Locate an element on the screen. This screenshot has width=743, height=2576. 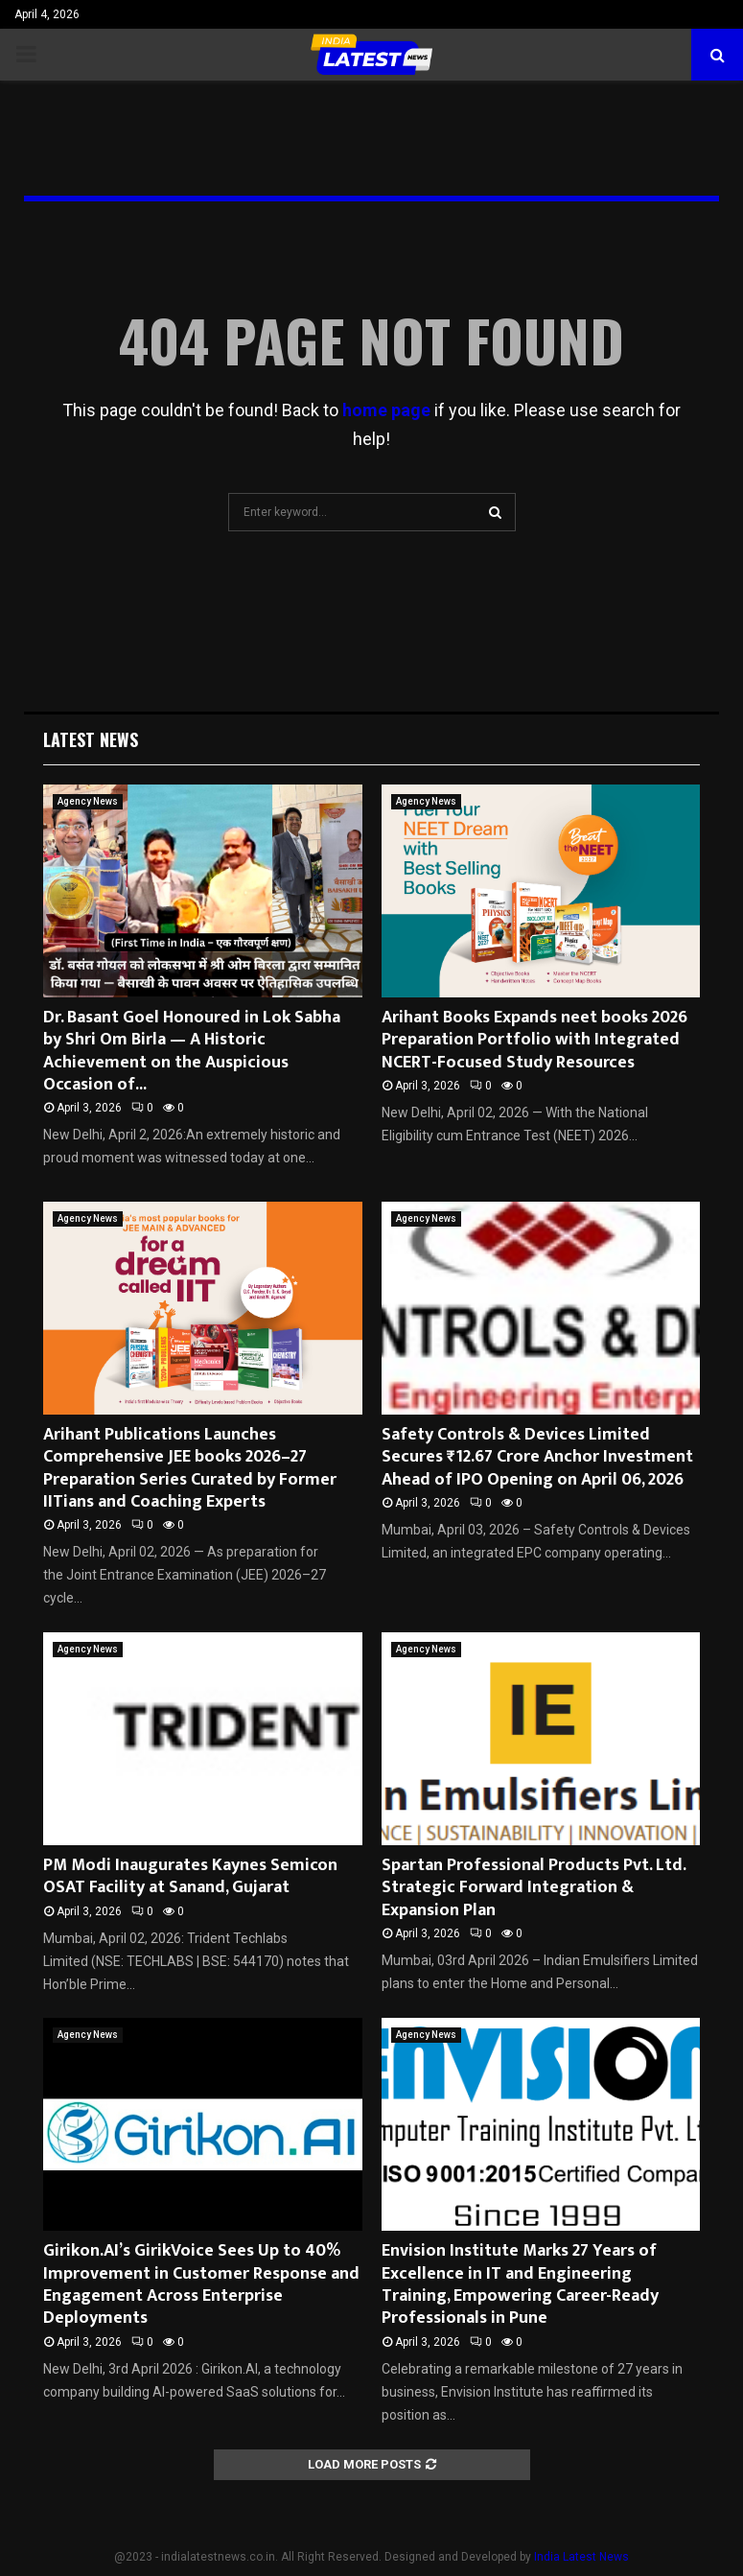
home page is located at coordinates (386, 410).